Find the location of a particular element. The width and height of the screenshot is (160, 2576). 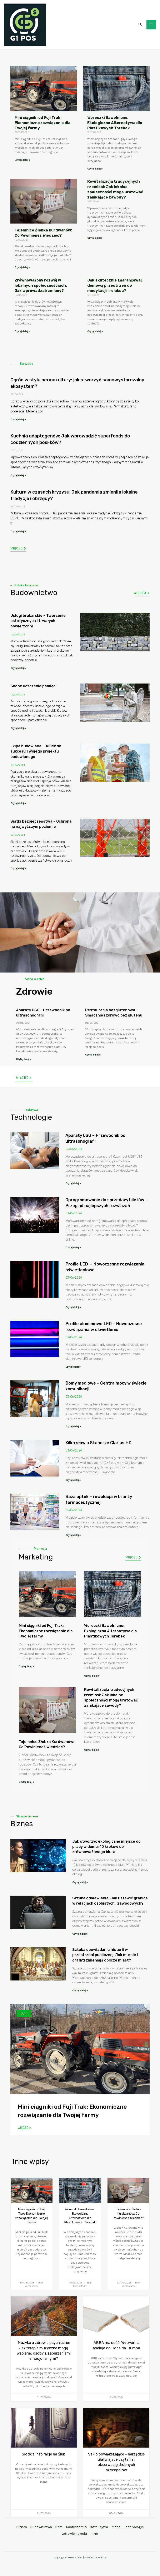

Czytaj dalej » [Read more about Jak skutecznie zaaranżować domową przestrzeń do medytacji i relaksu?] is located at coordinates (95, 331).